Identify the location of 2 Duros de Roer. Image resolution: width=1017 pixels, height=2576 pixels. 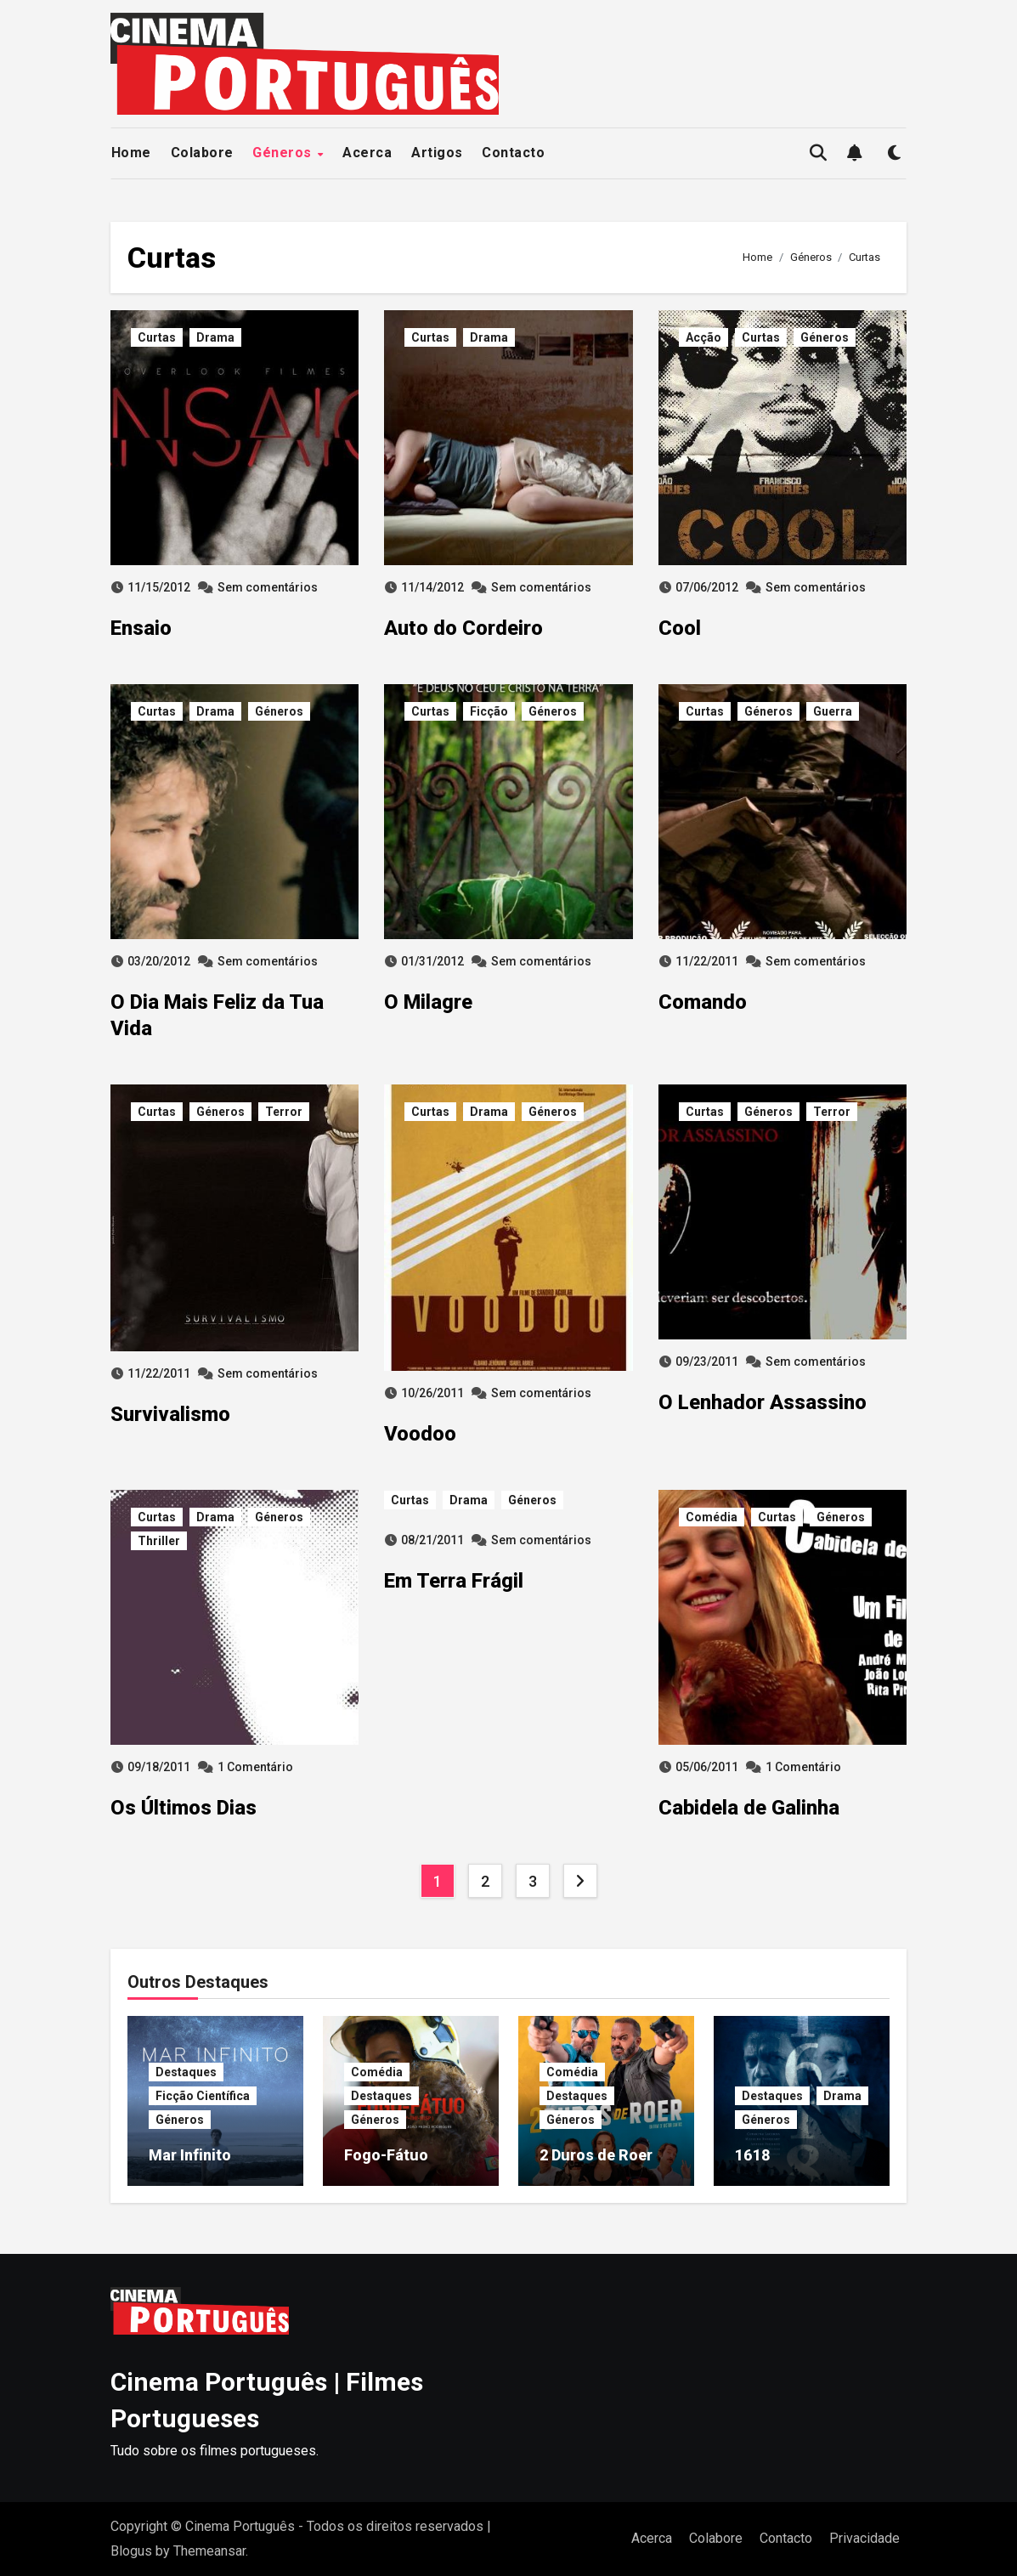
(596, 2155).